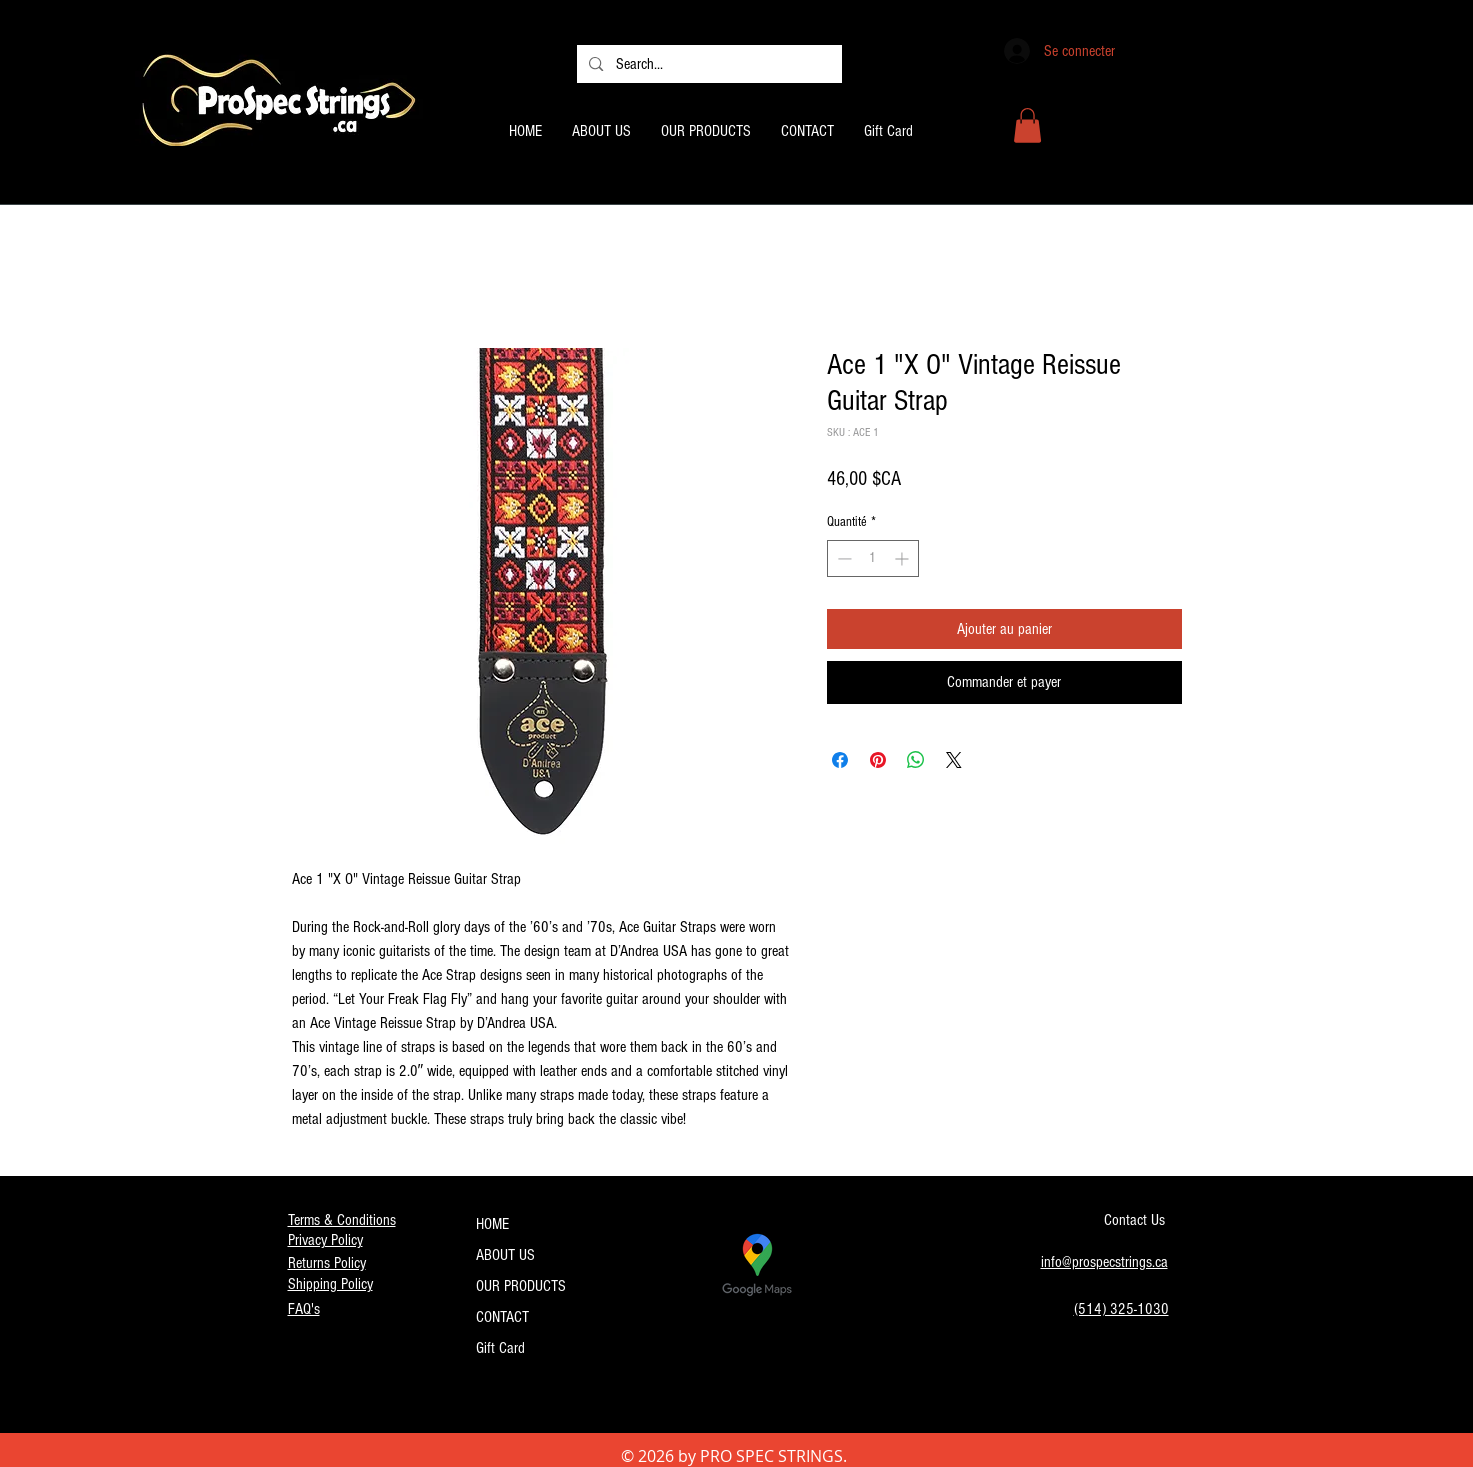 The width and height of the screenshot is (1473, 1467). What do you see at coordinates (842, 558) in the screenshot?
I see `[Decrement]` at bounding box center [842, 558].